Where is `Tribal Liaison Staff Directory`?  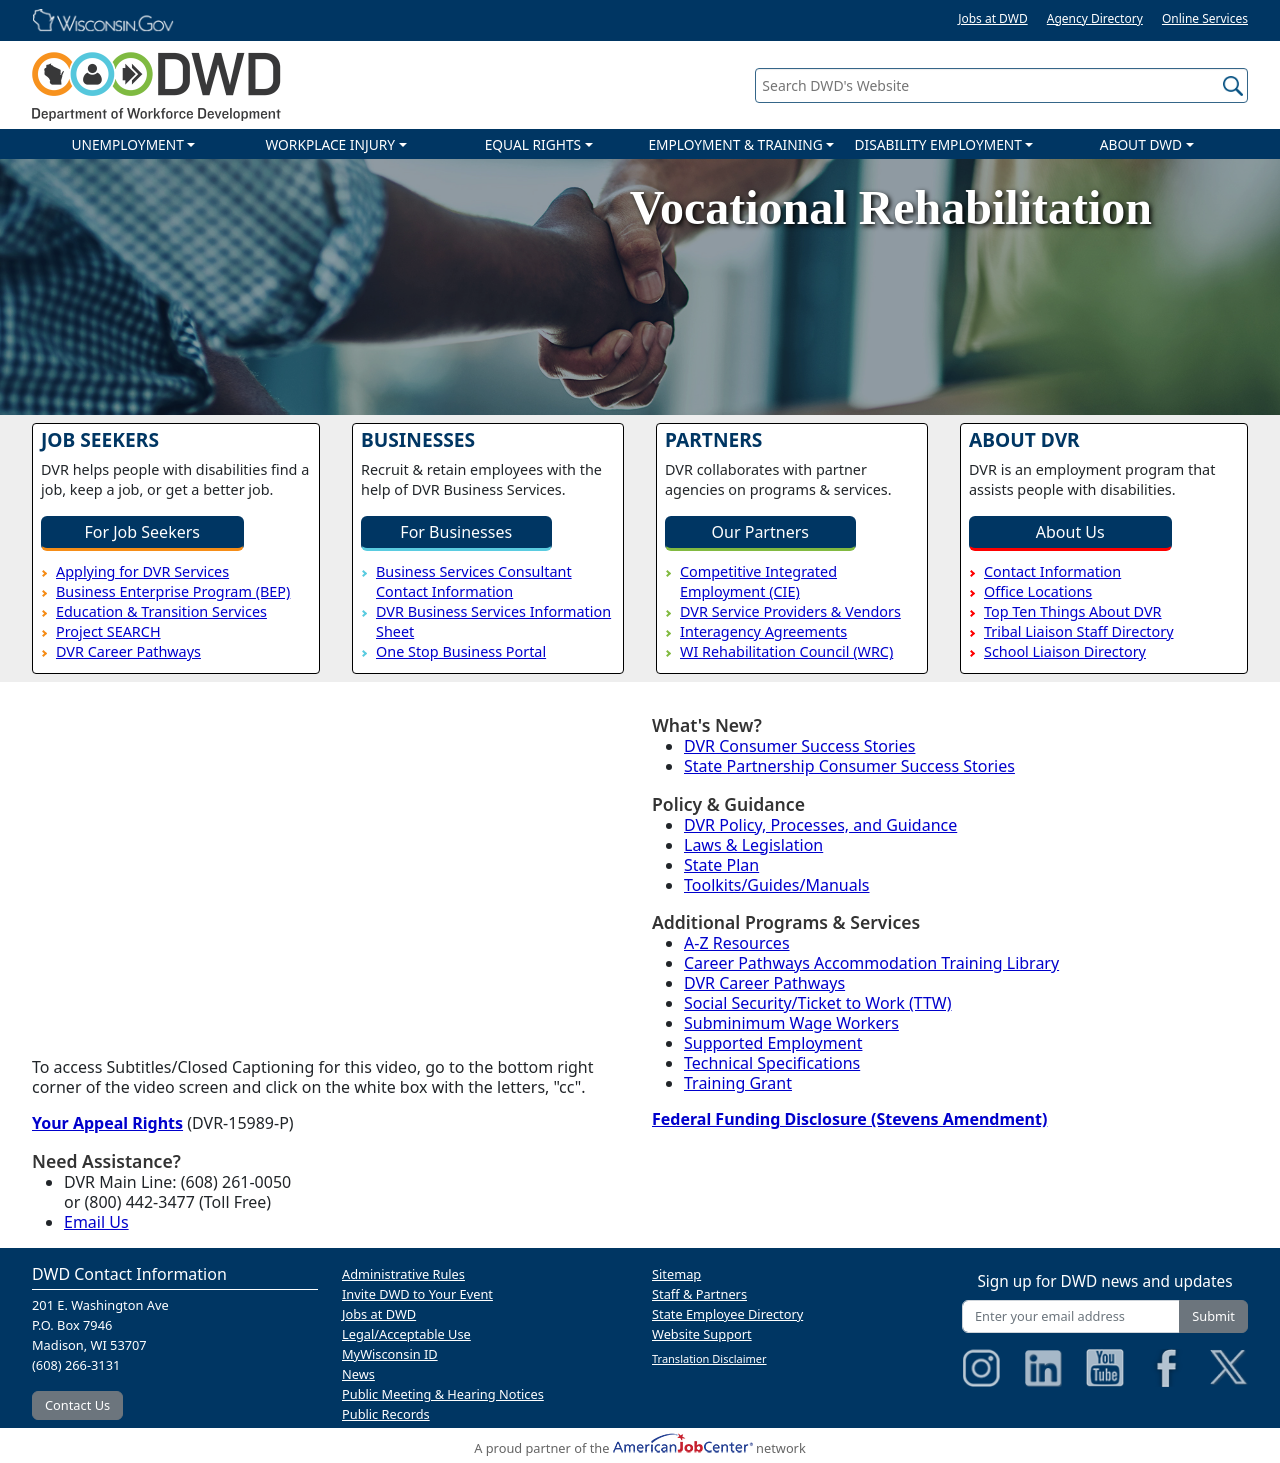 Tribal Liaison Staff Directory is located at coordinates (1078, 631).